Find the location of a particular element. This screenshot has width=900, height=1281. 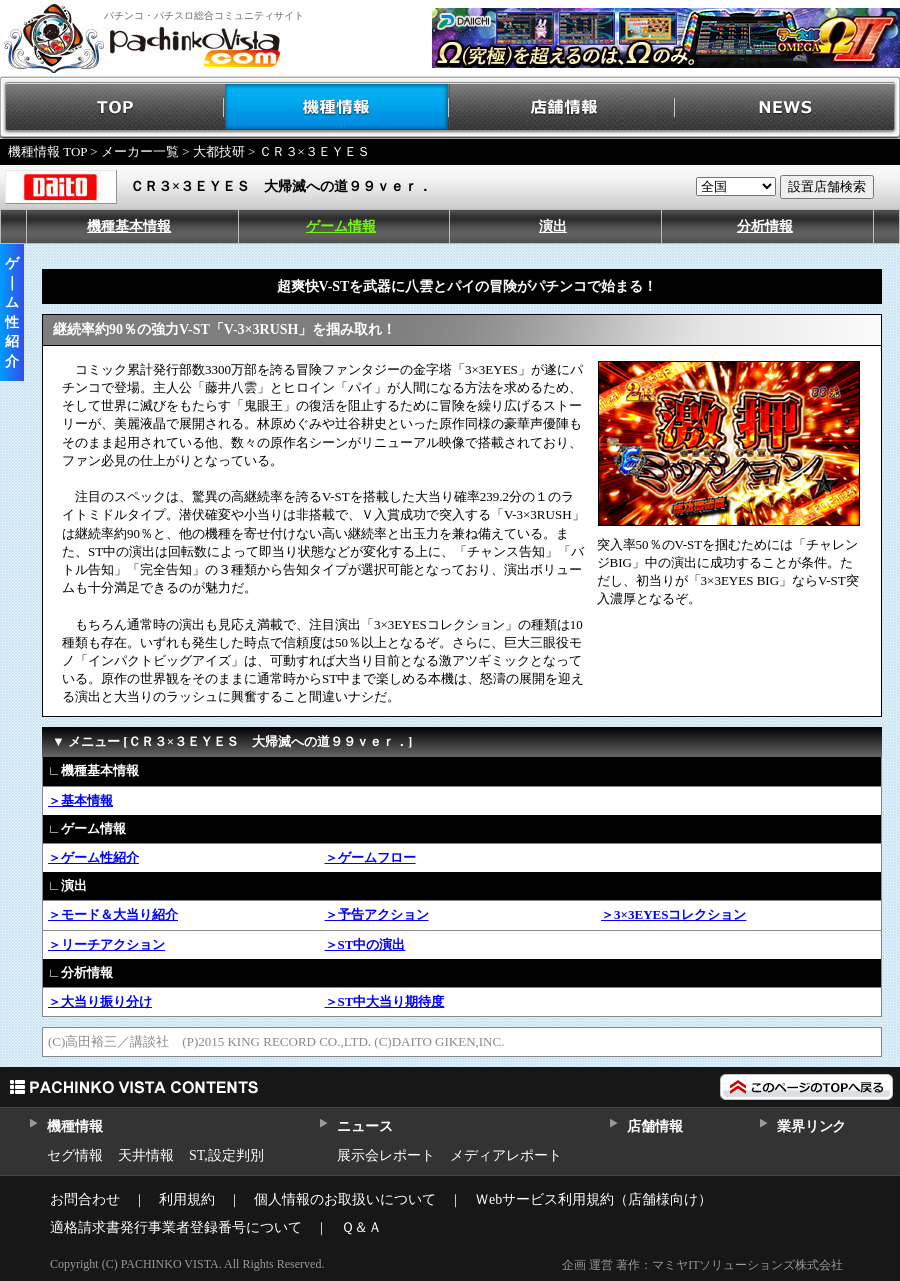

分析情報 is located at coordinates (765, 226).